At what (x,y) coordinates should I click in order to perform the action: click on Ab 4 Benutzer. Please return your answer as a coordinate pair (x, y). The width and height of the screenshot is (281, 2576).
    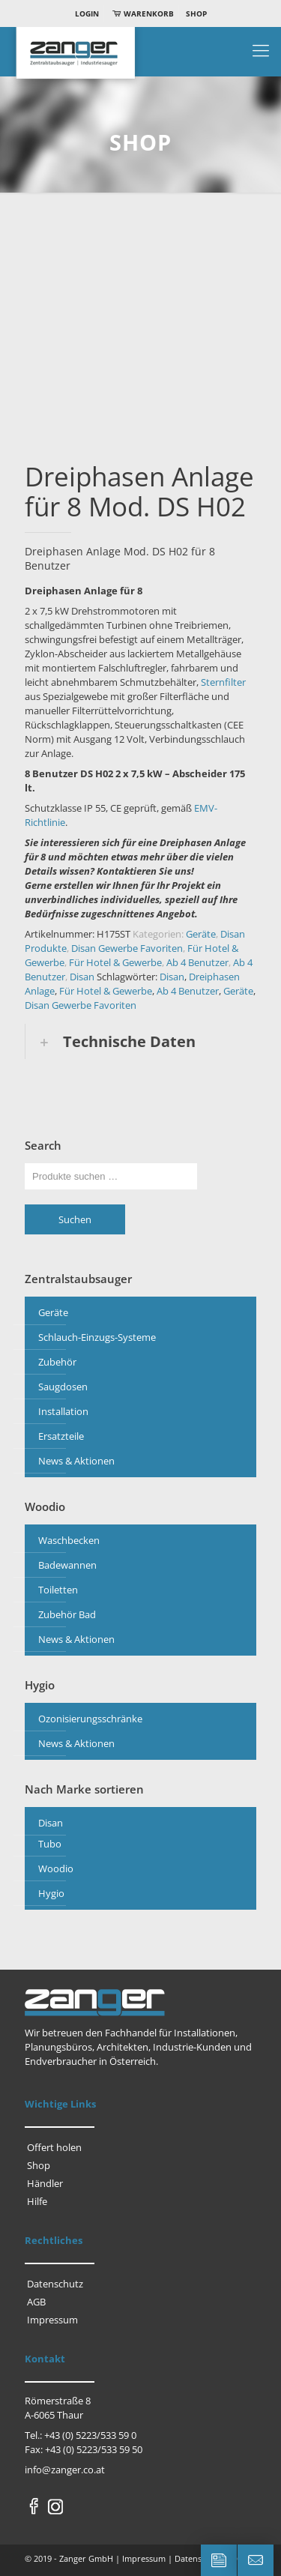
    Looking at the image, I should click on (197, 962).